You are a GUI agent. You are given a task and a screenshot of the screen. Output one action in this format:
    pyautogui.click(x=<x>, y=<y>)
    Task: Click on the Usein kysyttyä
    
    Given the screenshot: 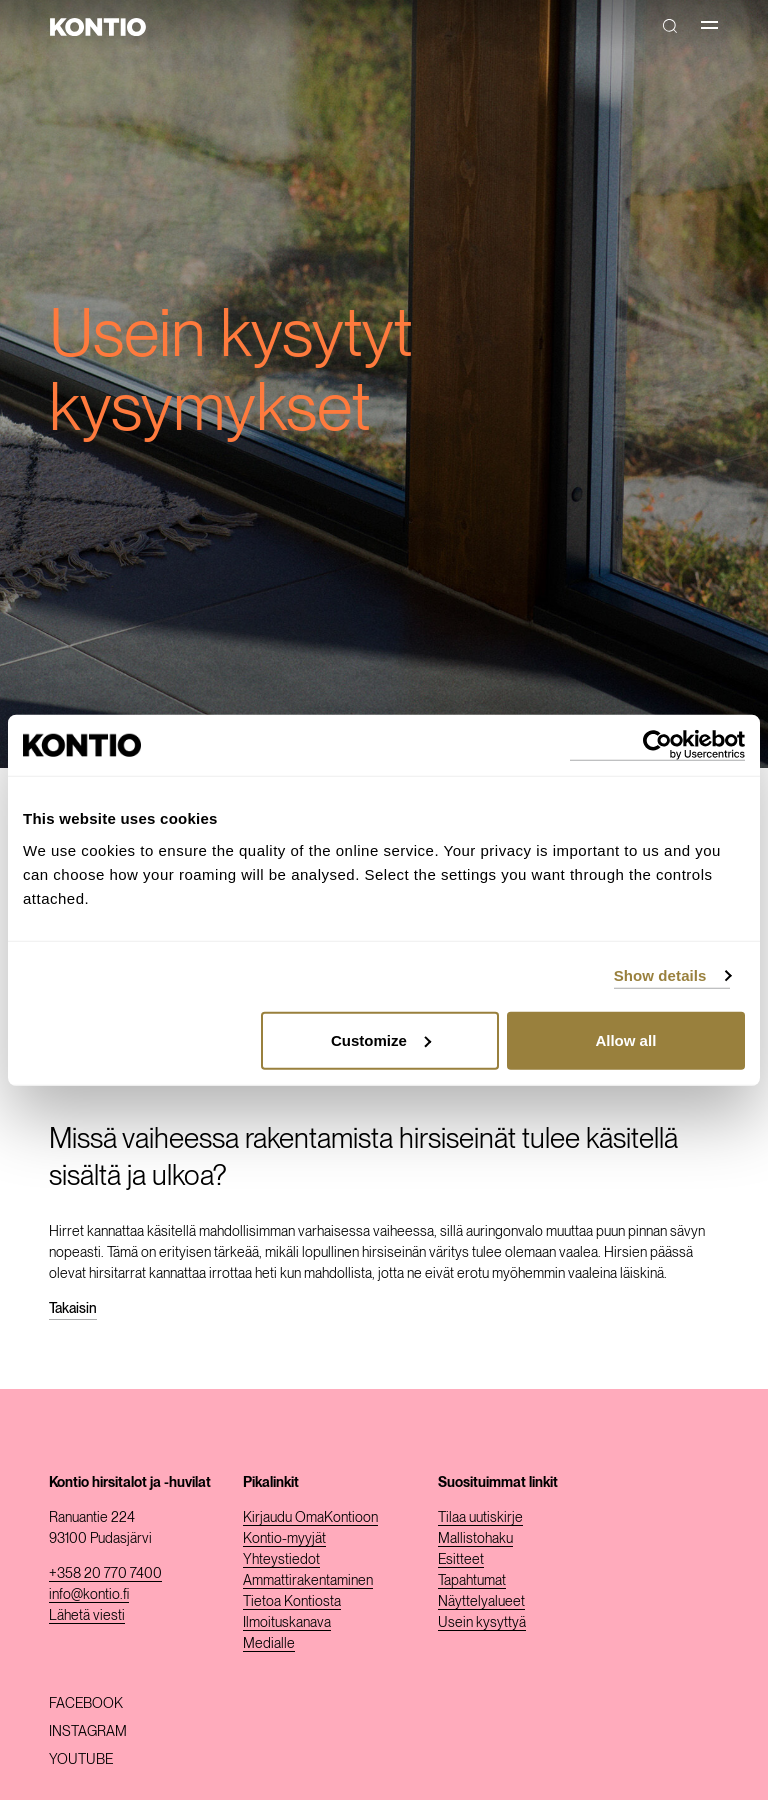 What is the action you would take?
    pyautogui.click(x=482, y=1622)
    